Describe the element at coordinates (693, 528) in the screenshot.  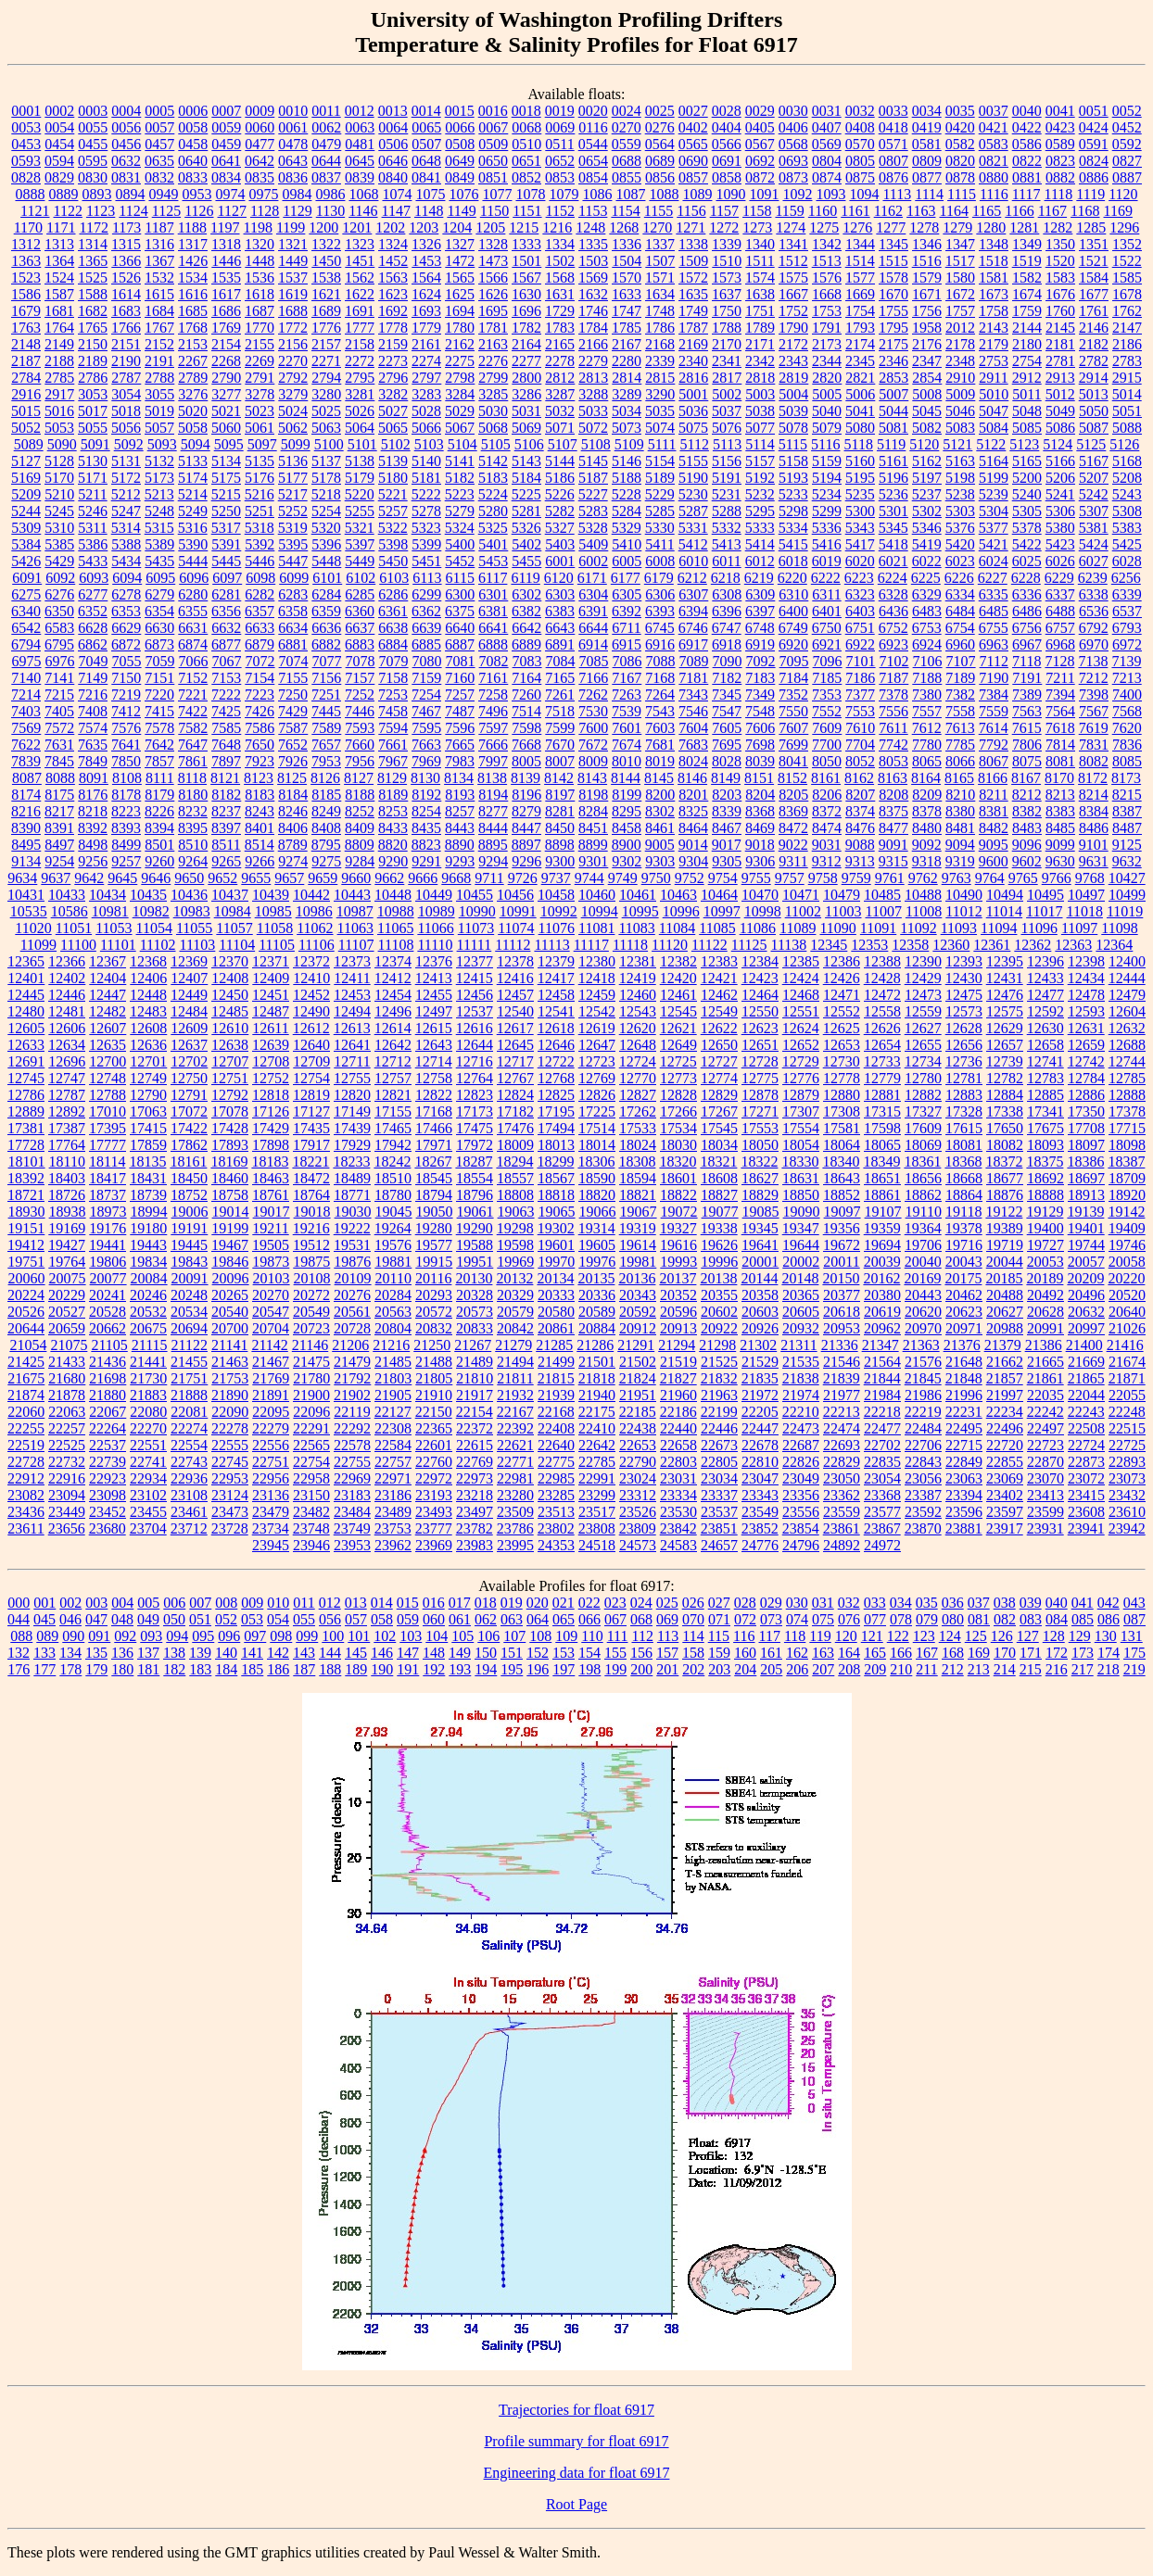
I see `5331` at that location.